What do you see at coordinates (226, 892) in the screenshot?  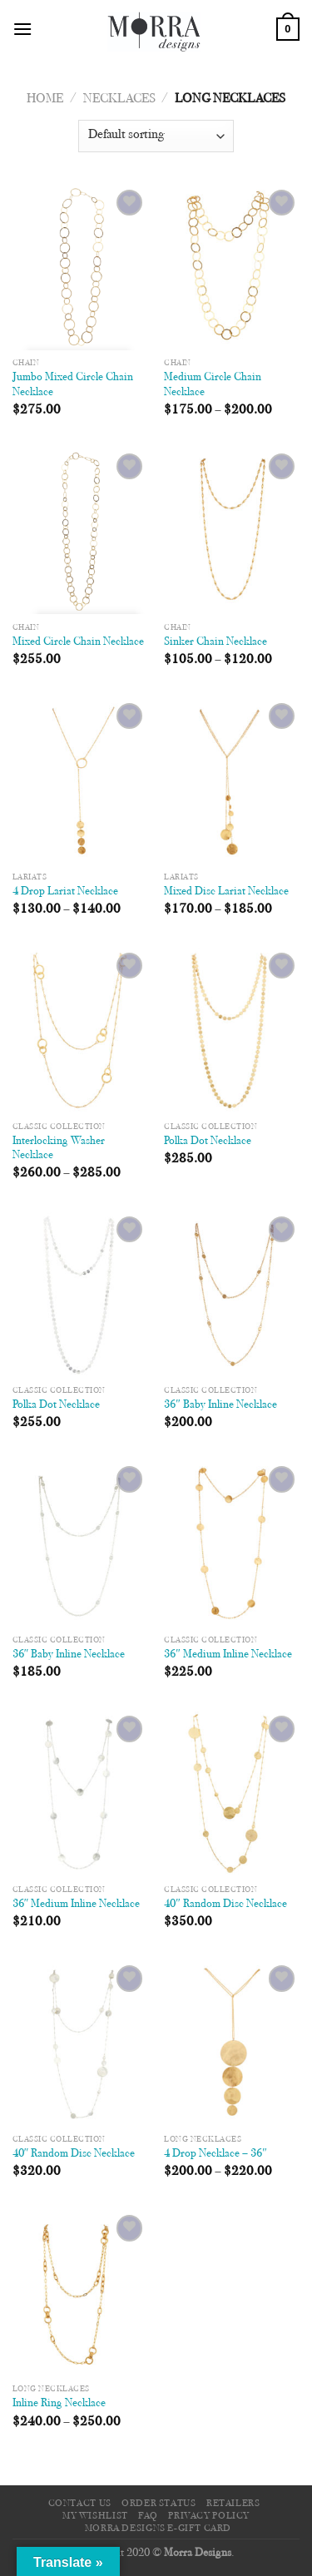 I see `Mixed Disc Lariat Necklace` at bounding box center [226, 892].